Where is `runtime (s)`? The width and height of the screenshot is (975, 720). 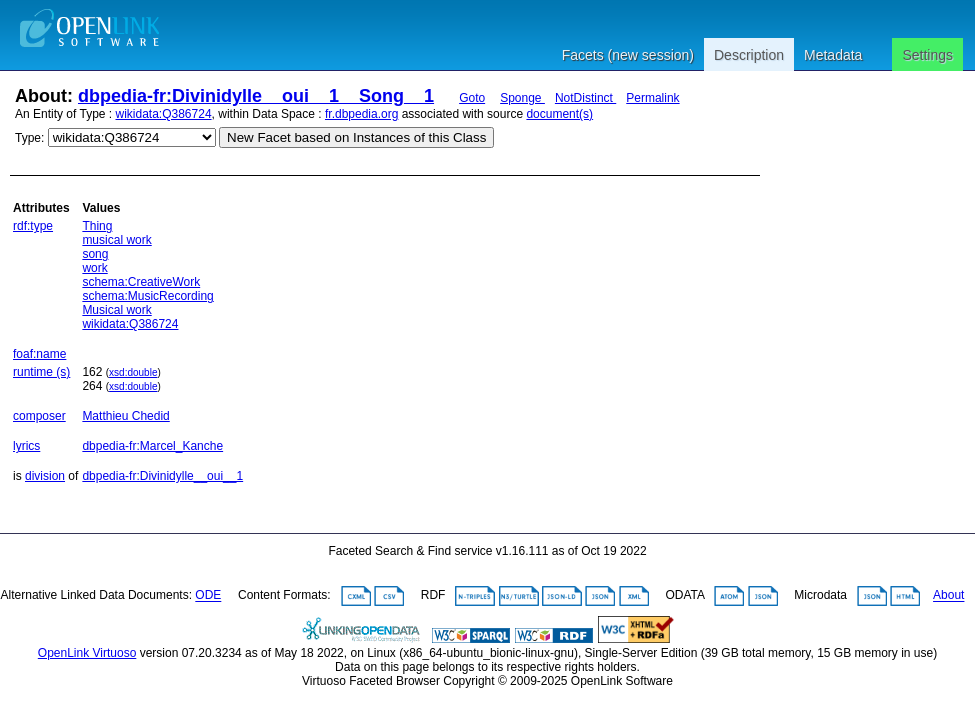 runtime (s) is located at coordinates (41, 372).